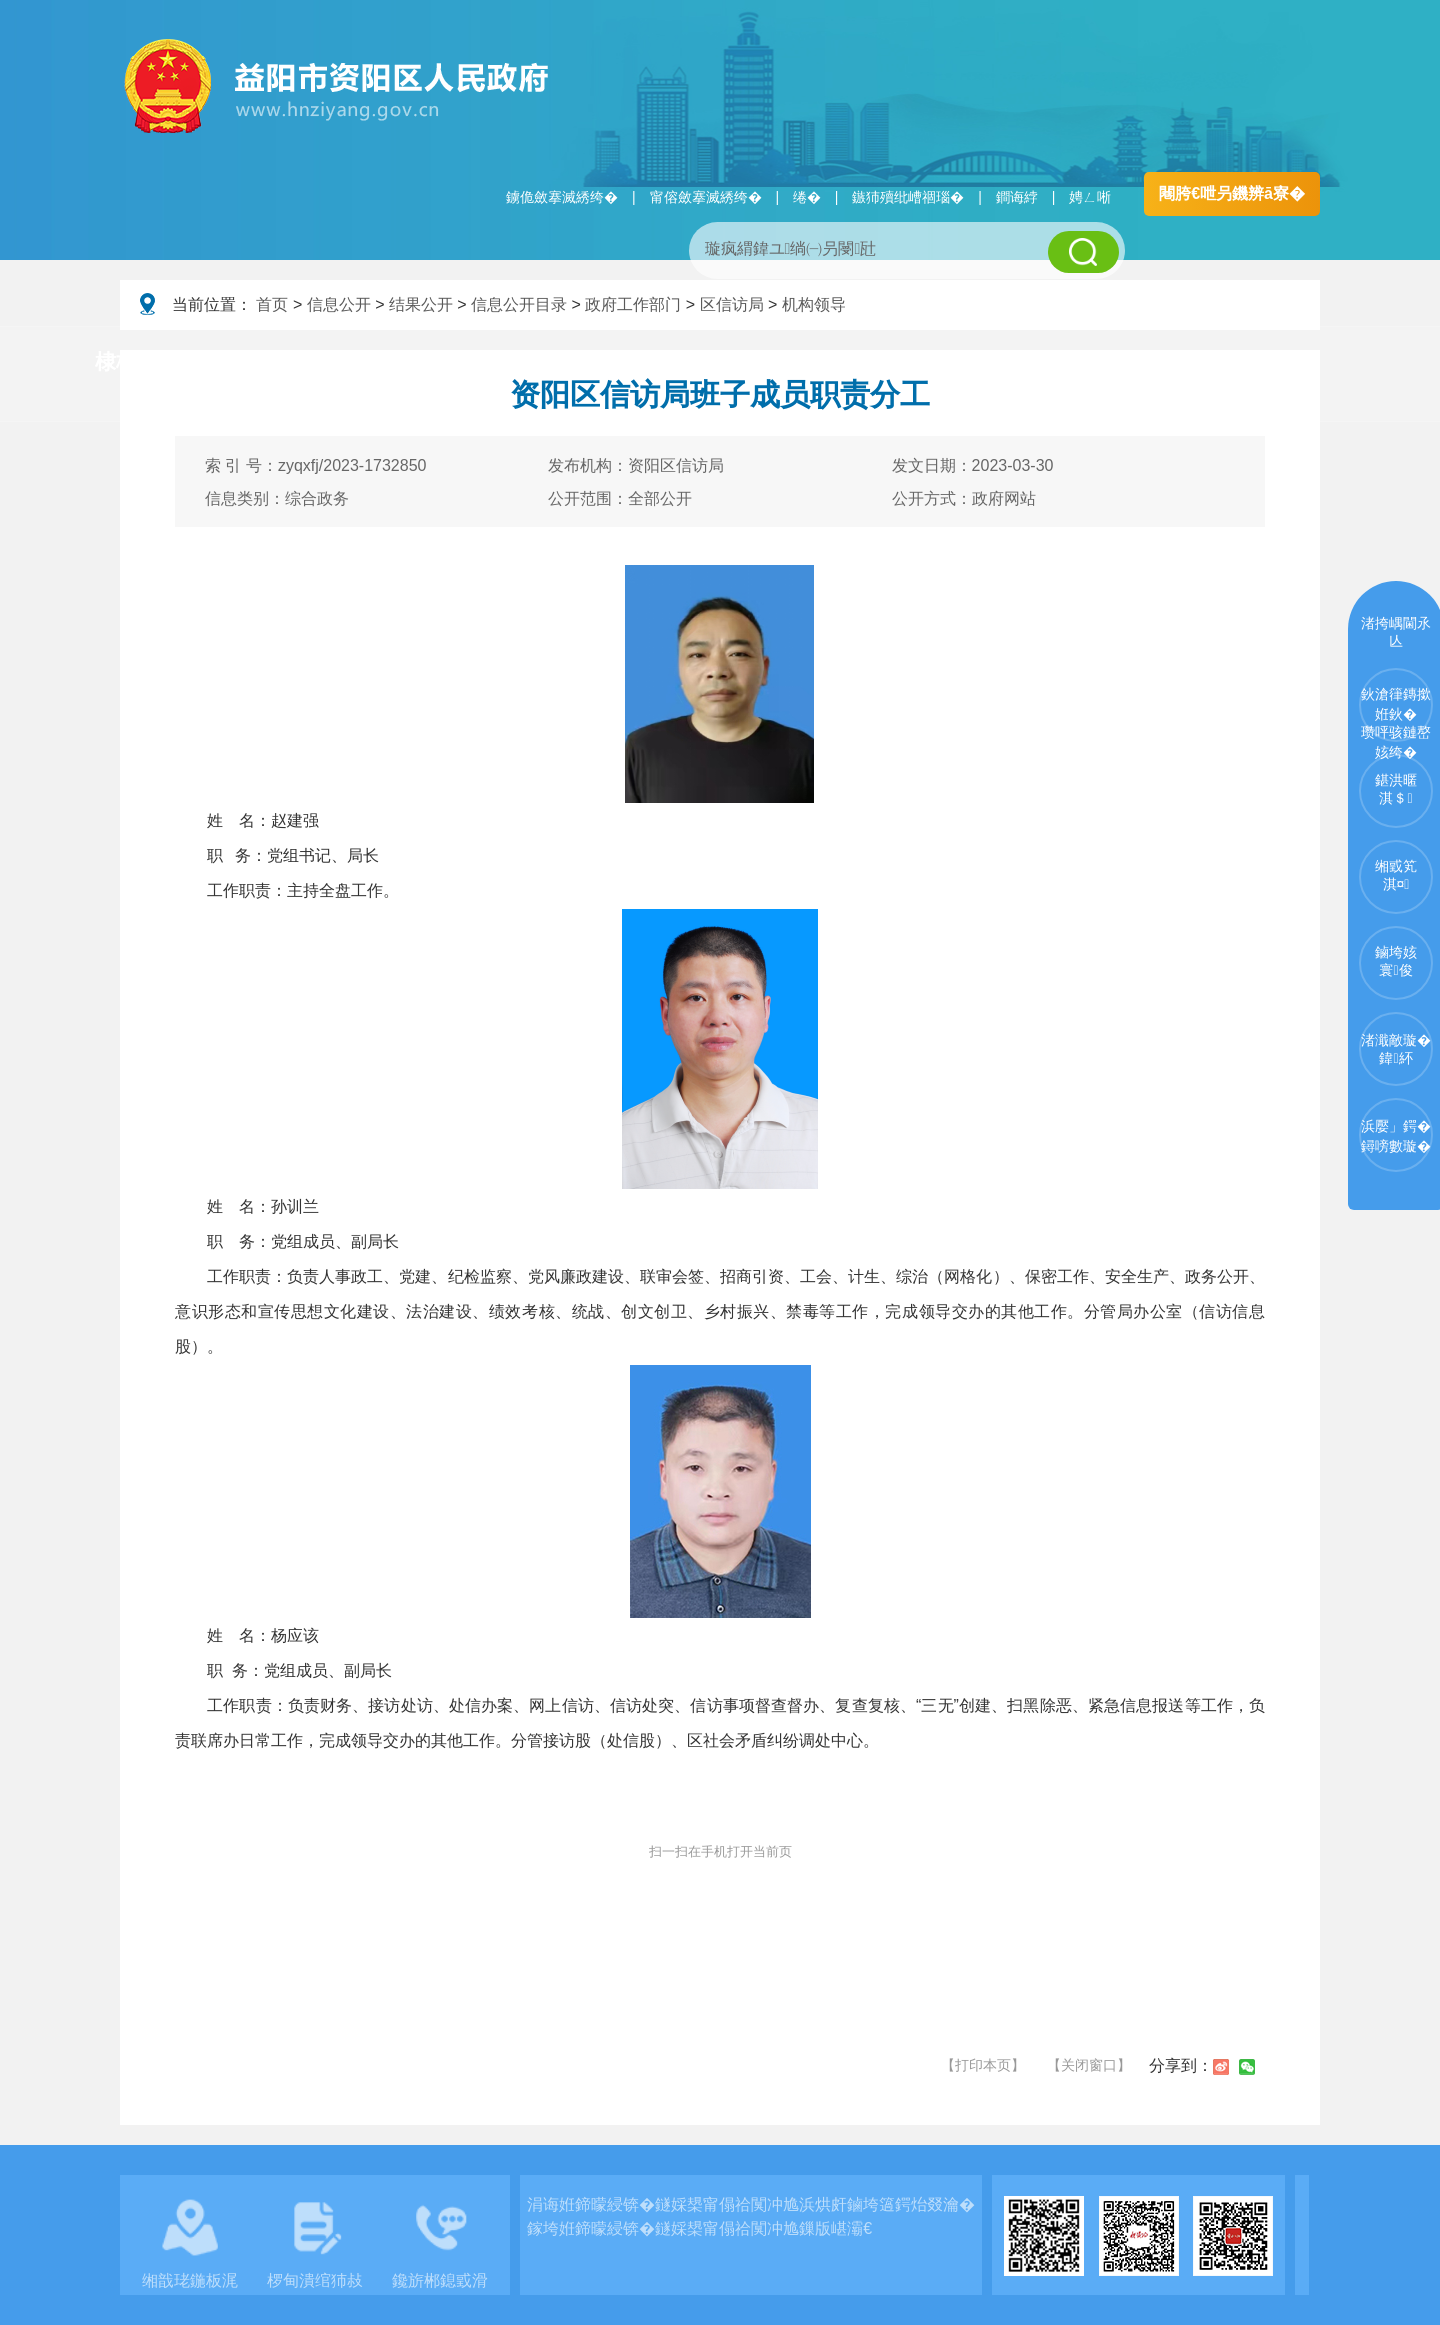 The image size is (1440, 2325). I want to click on 信息公开目录, so click(519, 304).